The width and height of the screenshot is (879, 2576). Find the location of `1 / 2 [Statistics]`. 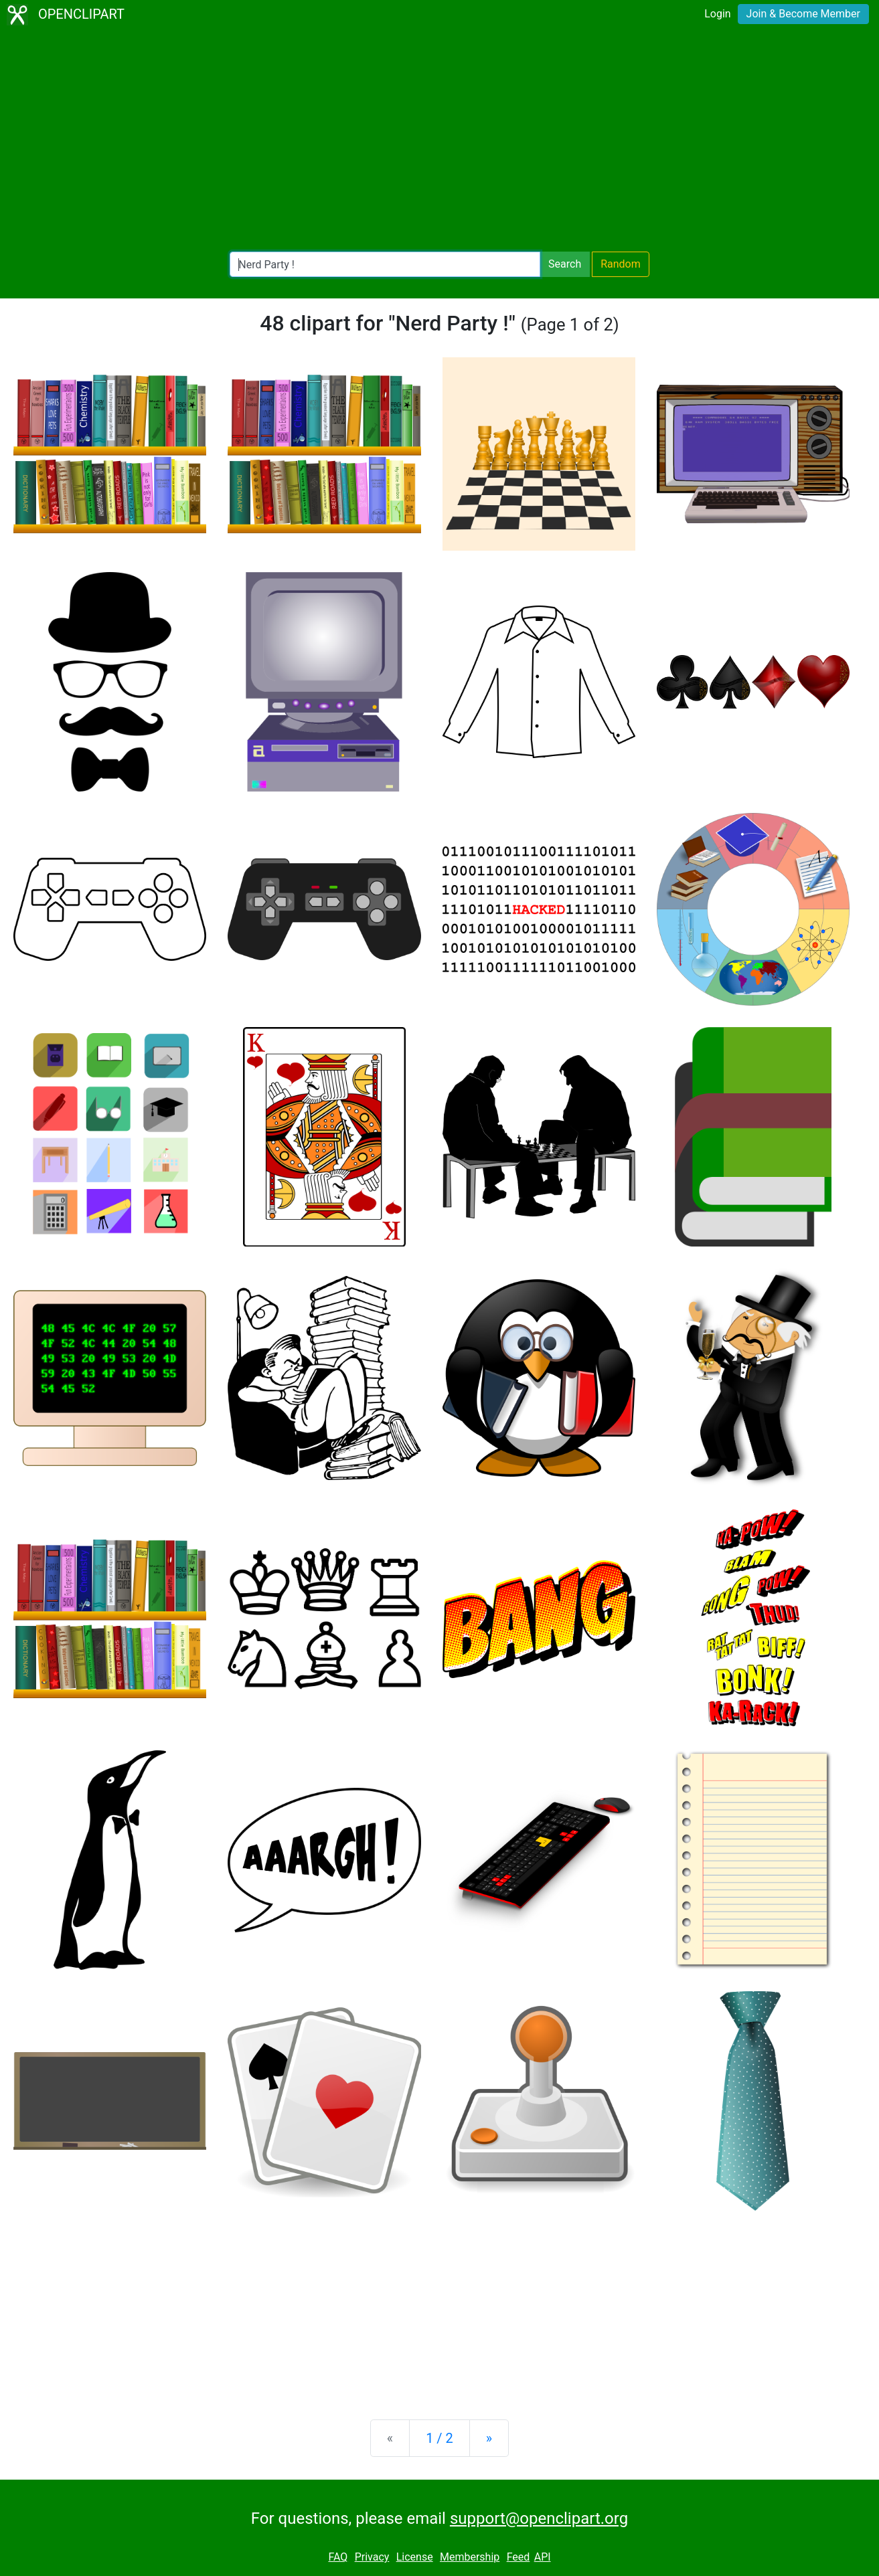

1 / 2 [Statistics] is located at coordinates (439, 2438).